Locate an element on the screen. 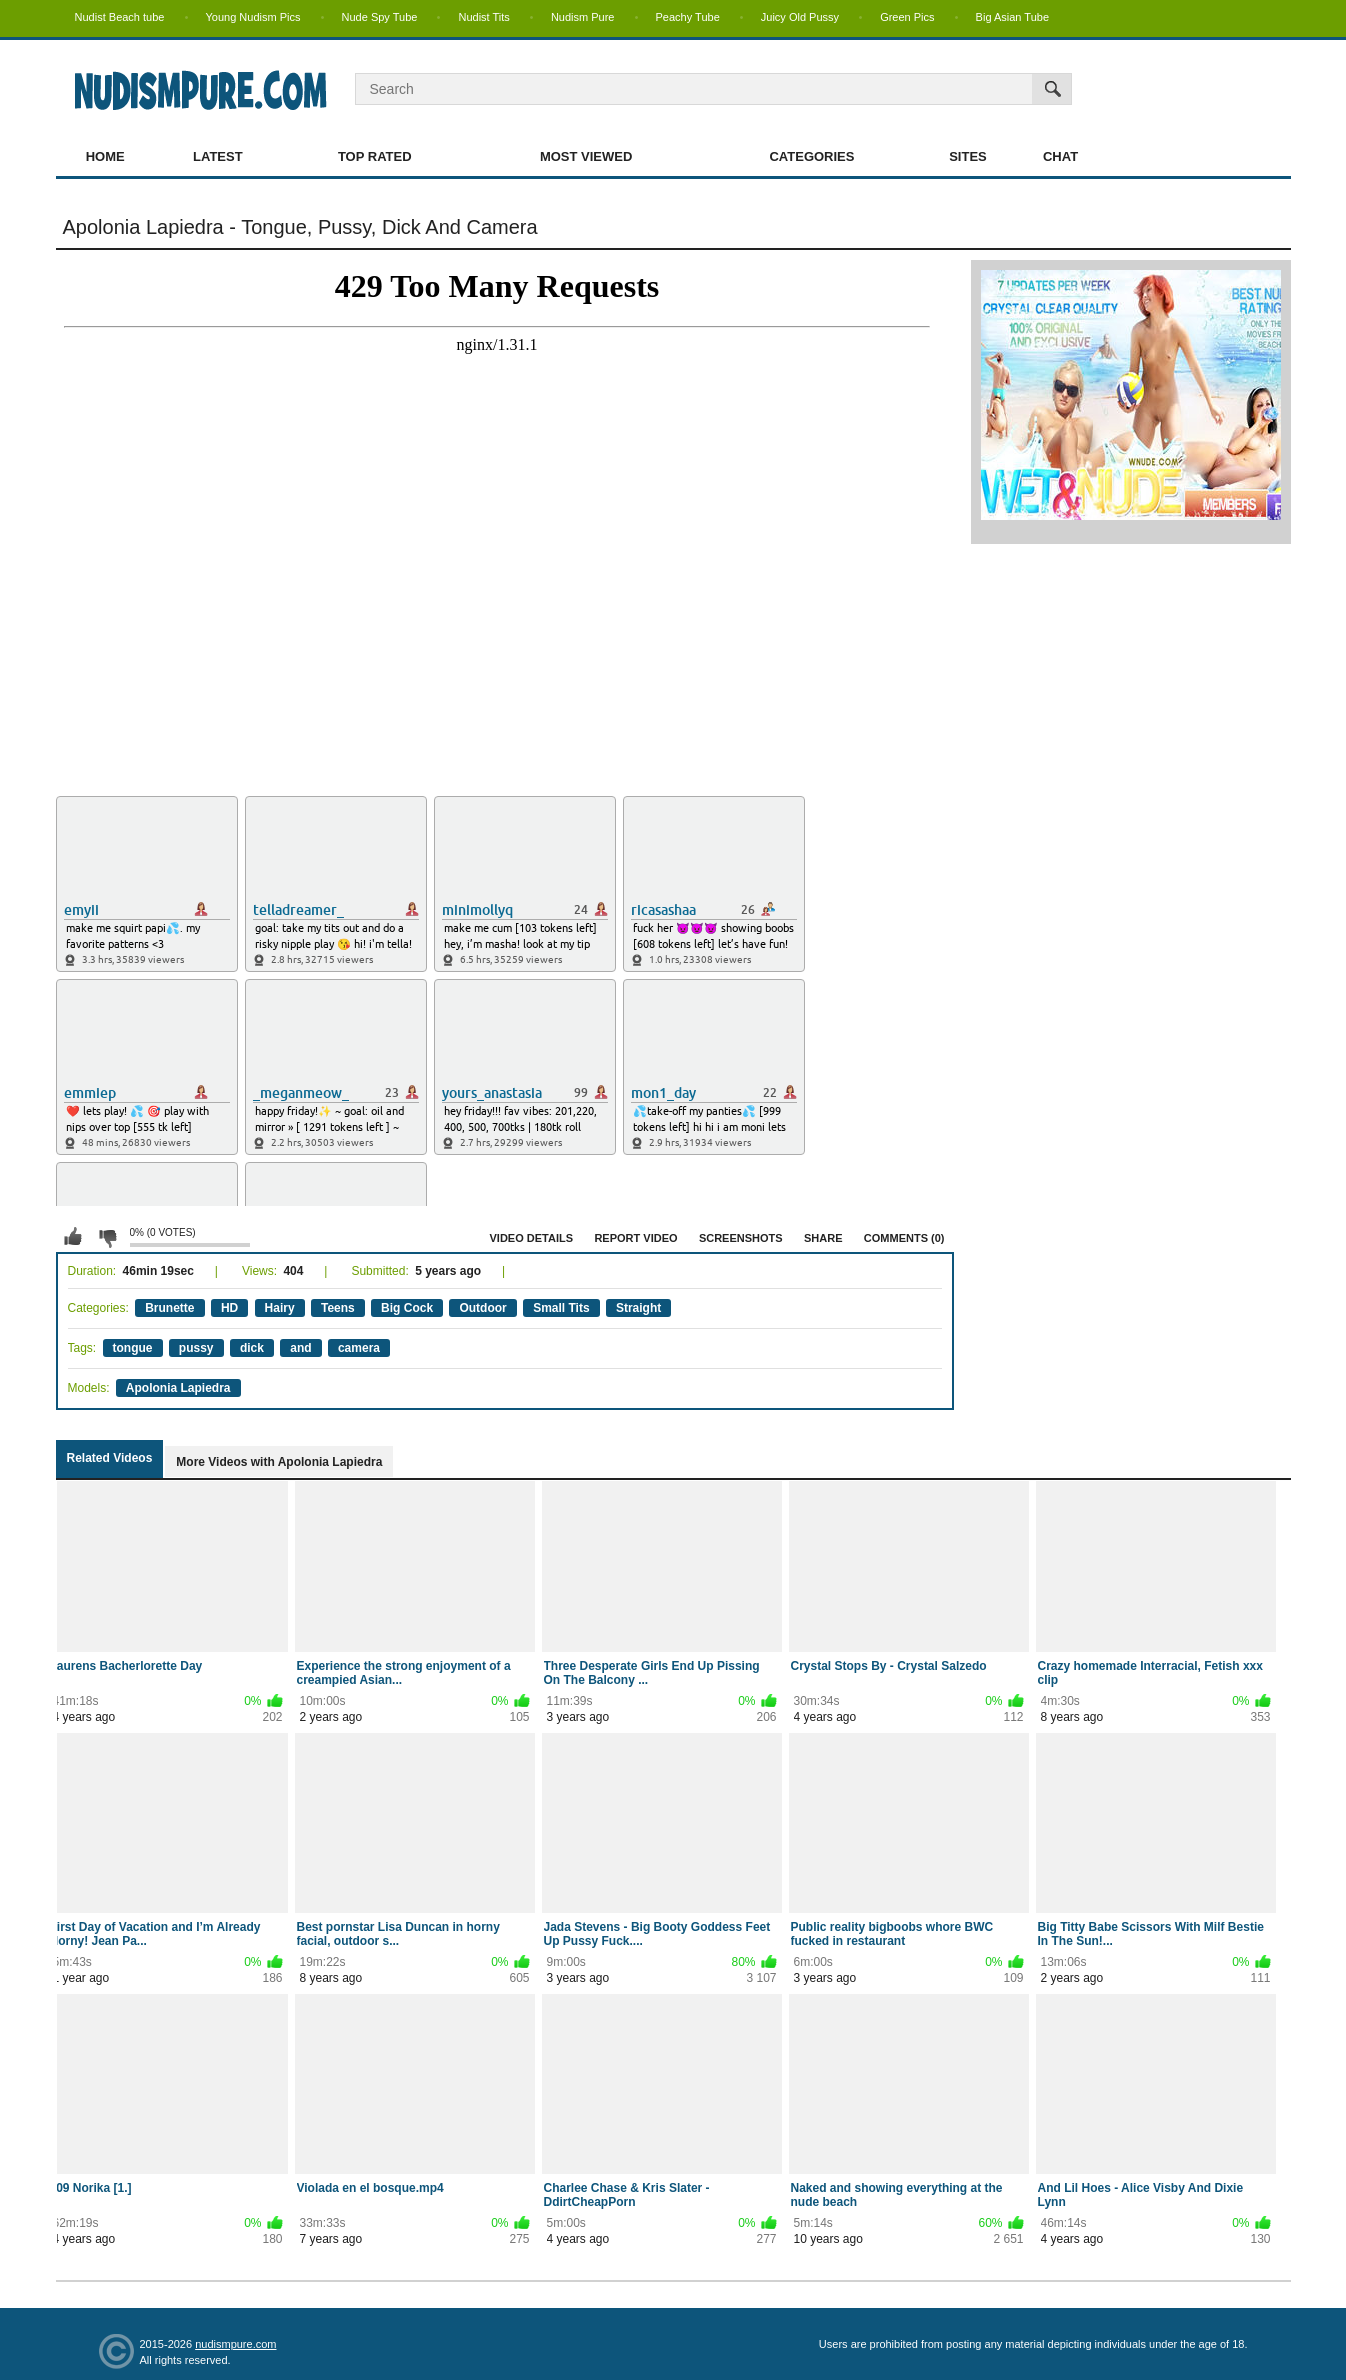 This screenshot has height=2380, width=1346. Apolonia Lapiedra is located at coordinates (178, 1388).